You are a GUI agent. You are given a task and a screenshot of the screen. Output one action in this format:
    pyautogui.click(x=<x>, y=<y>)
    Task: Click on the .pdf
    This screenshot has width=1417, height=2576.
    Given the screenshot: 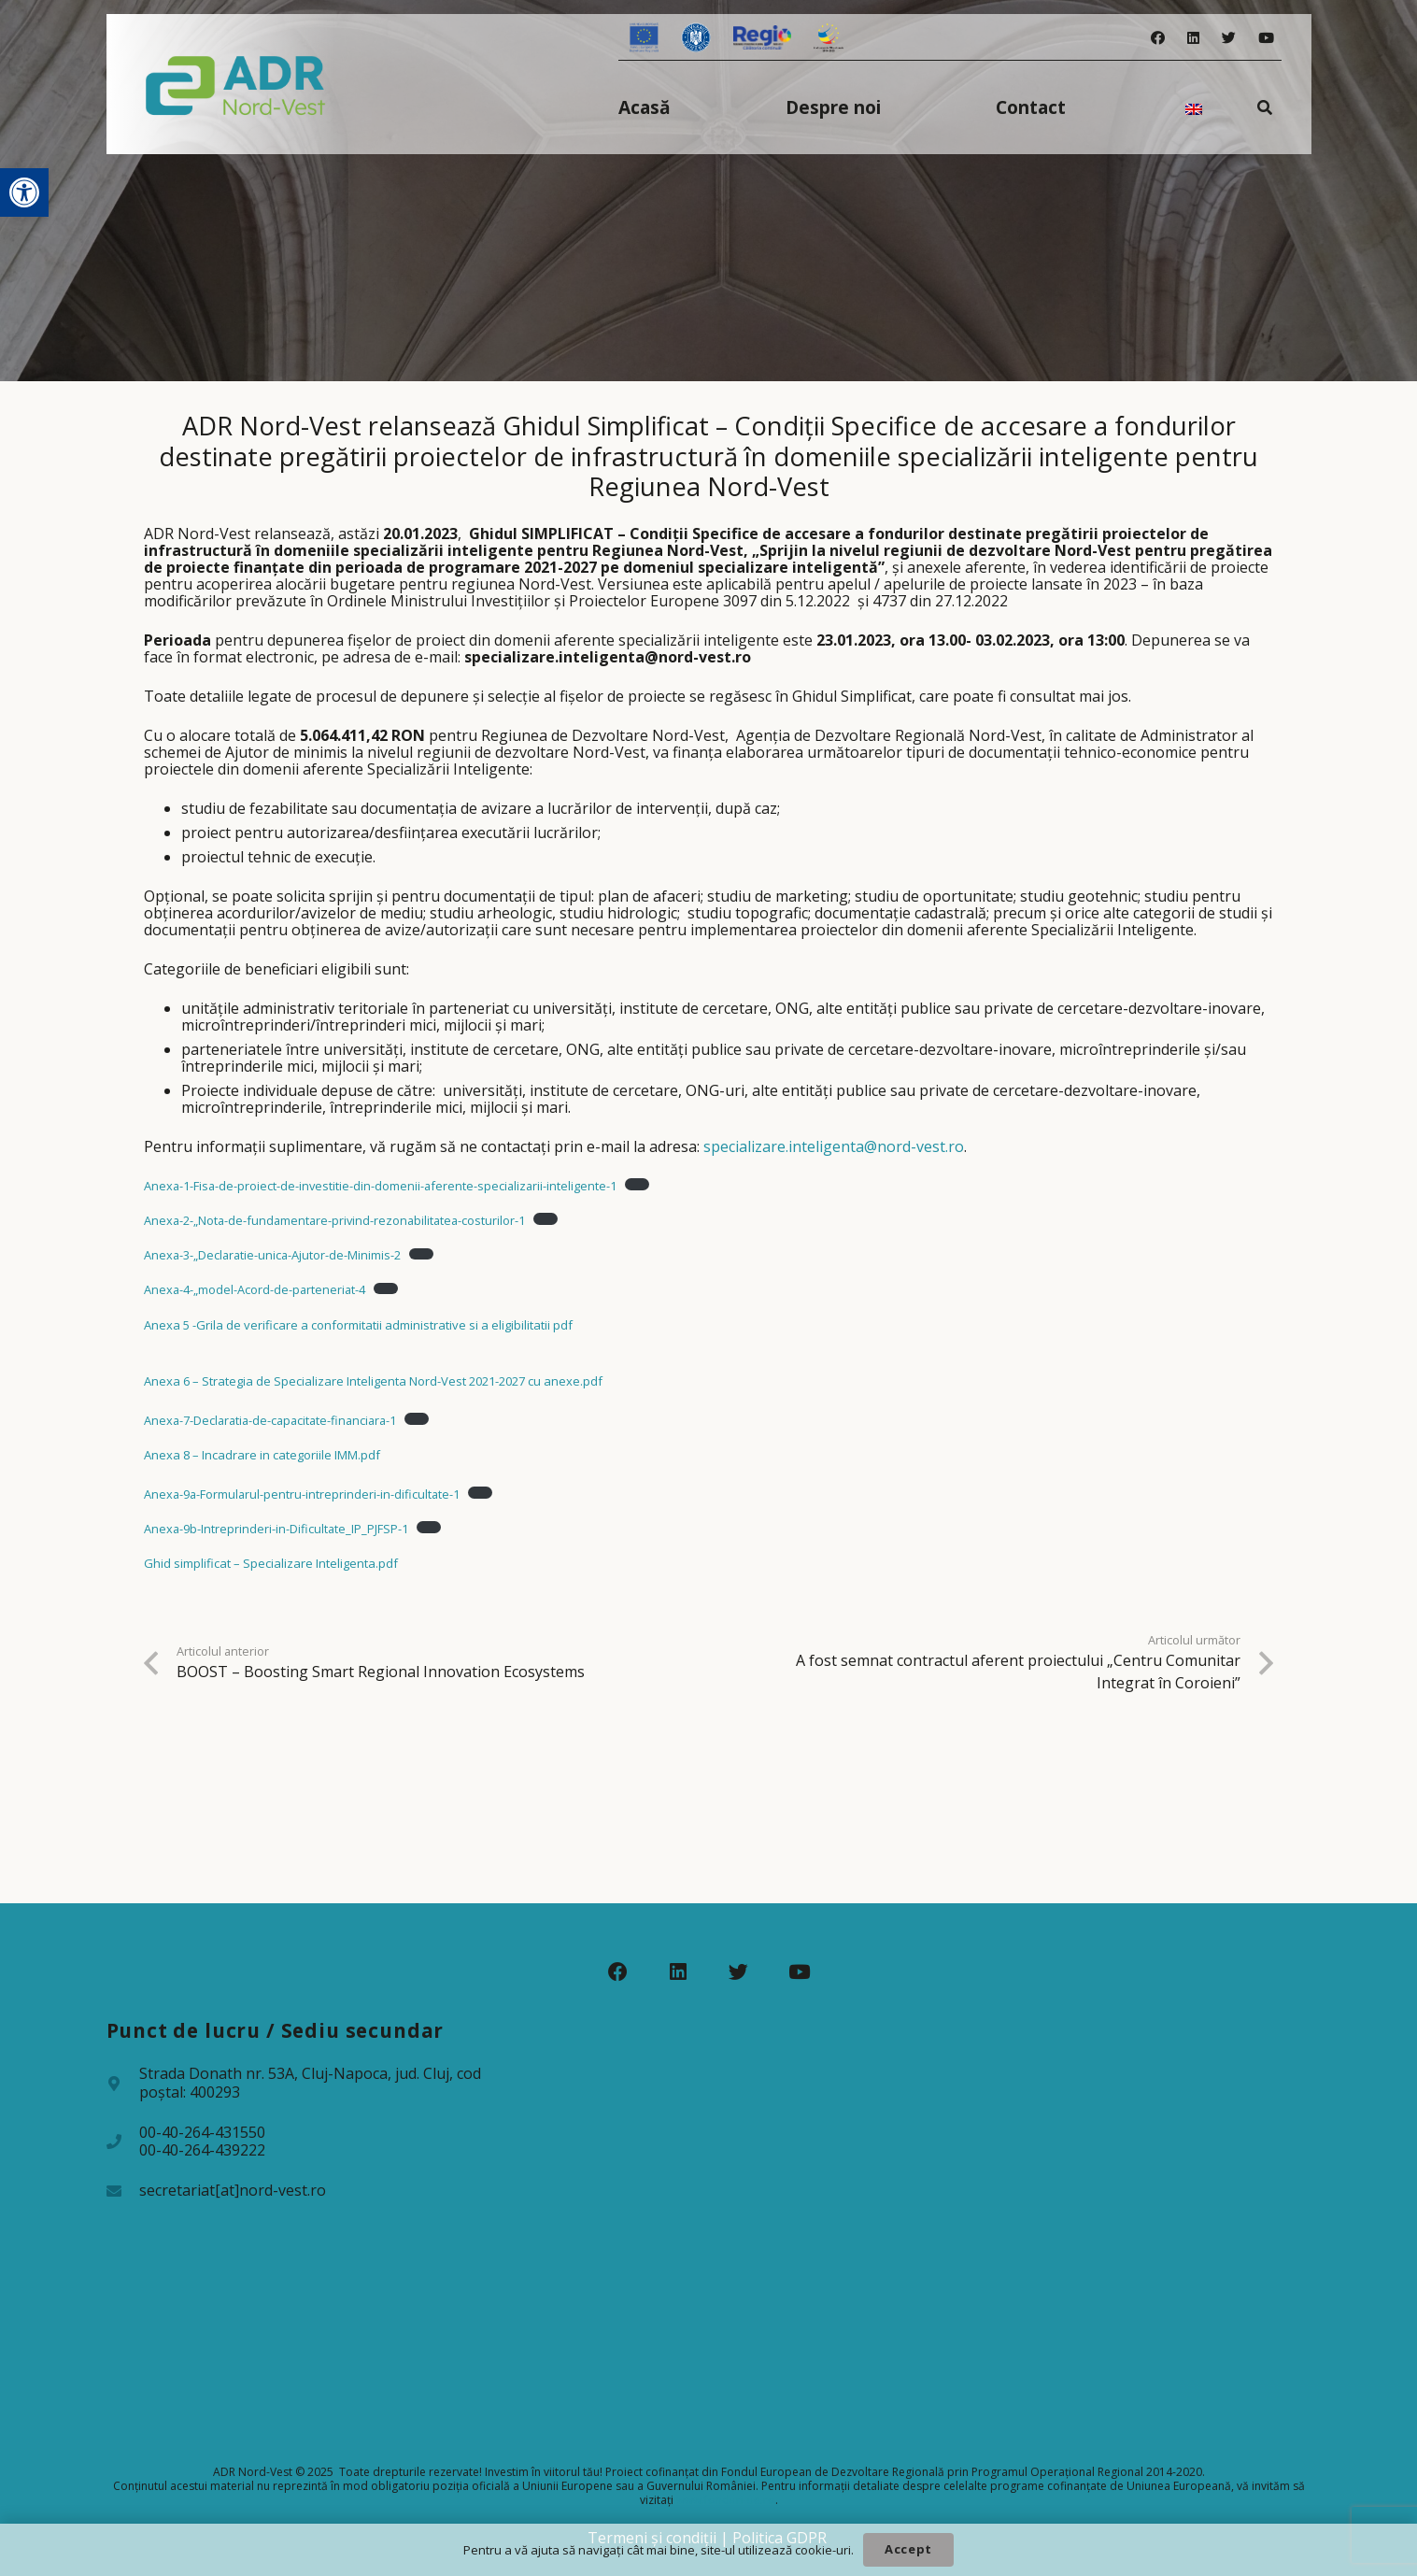 What is the action you would take?
    pyautogui.click(x=591, y=1381)
    